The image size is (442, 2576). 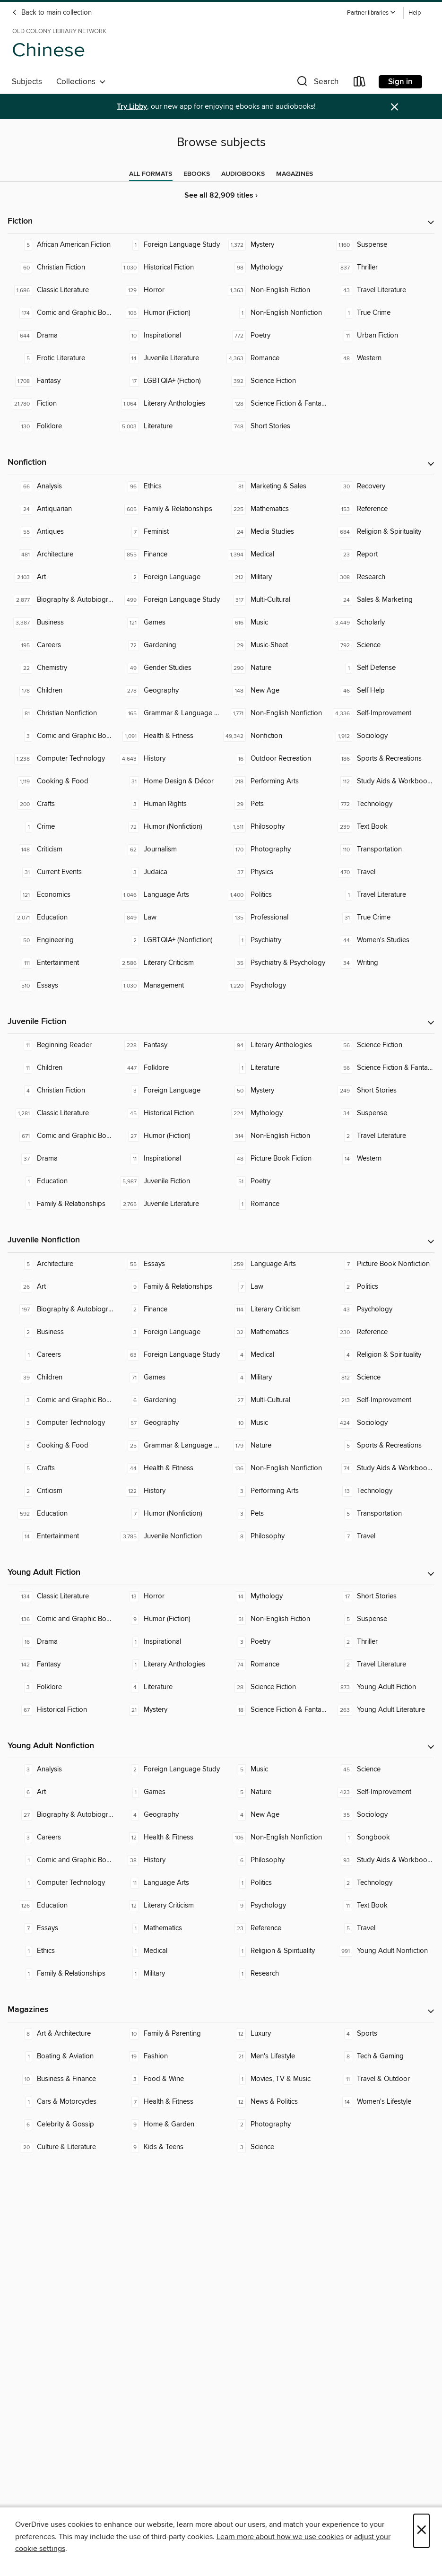 What do you see at coordinates (274, 1068) in the screenshot?
I see `[Literature. 1 titles in collection.]` at bounding box center [274, 1068].